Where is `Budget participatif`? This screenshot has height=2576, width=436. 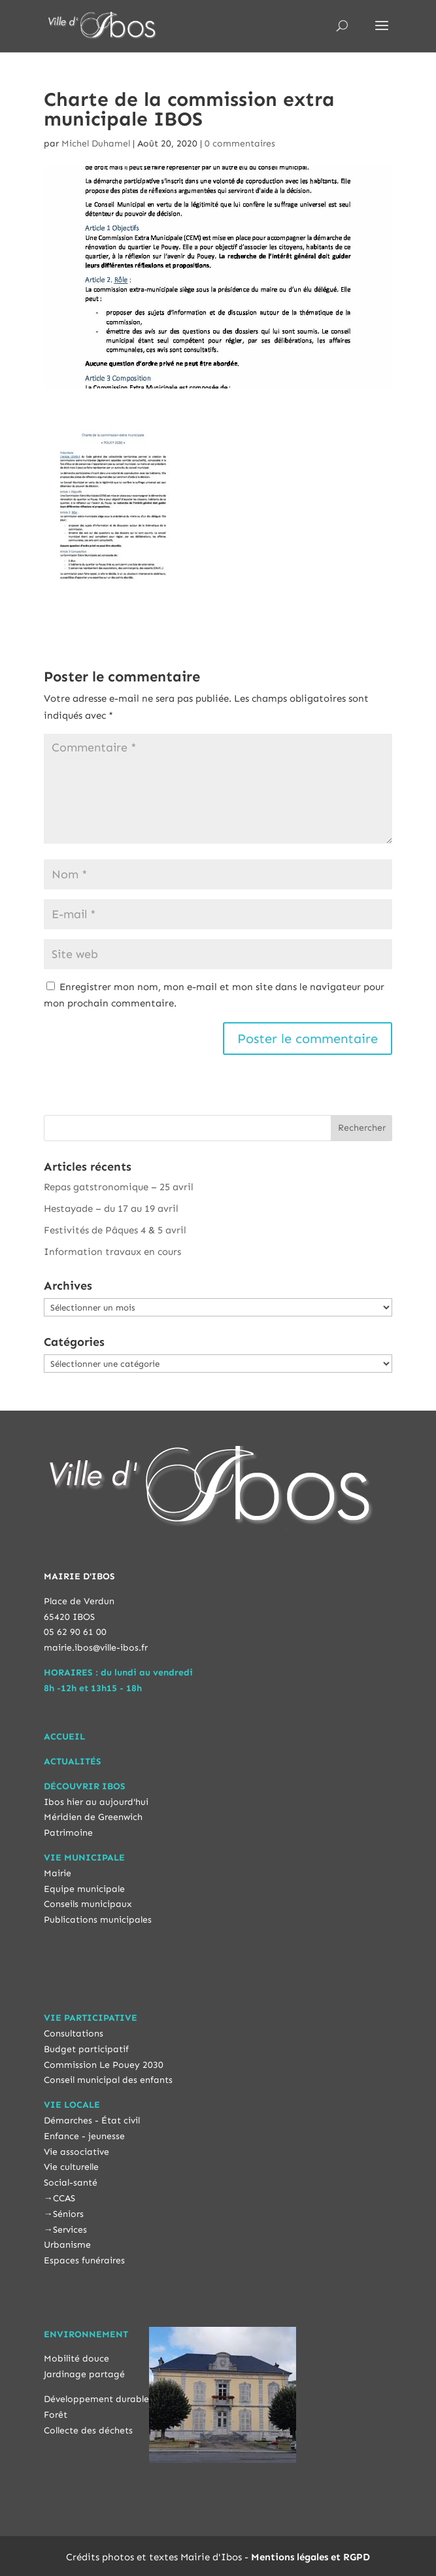 Budget participatif is located at coordinates (86, 2049).